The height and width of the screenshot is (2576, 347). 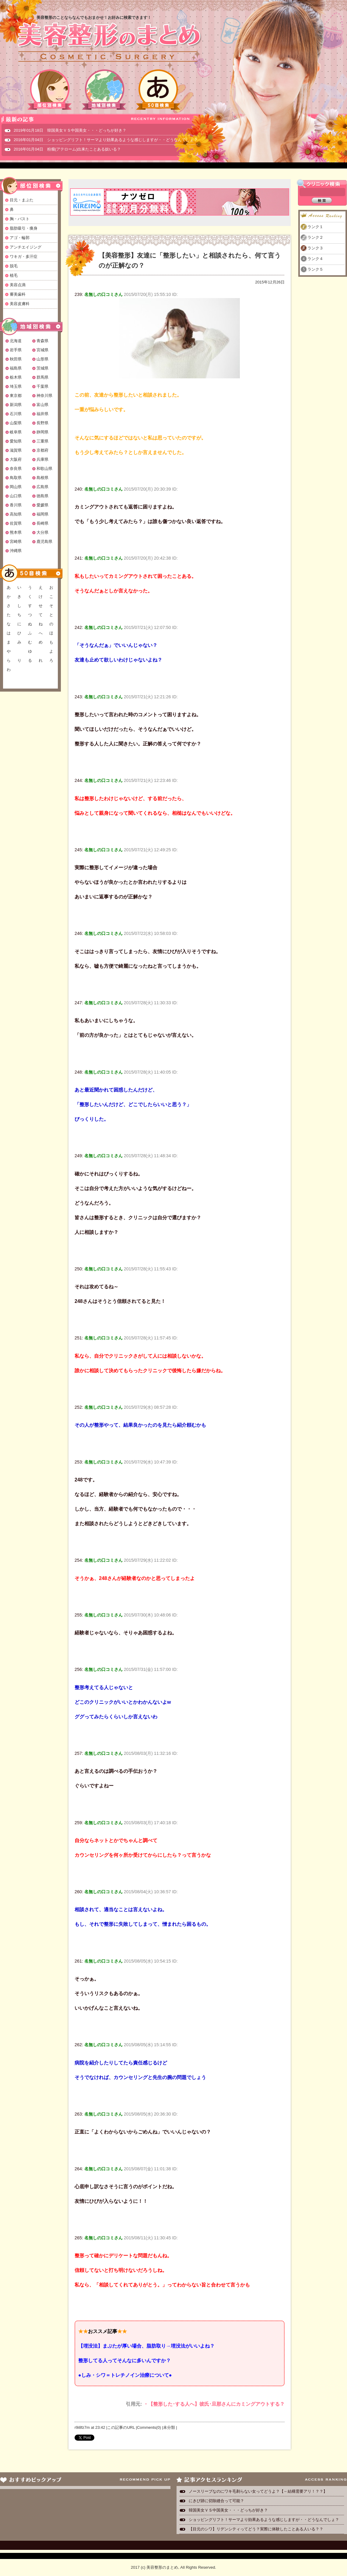 I want to click on 秋田県, so click(x=16, y=359).